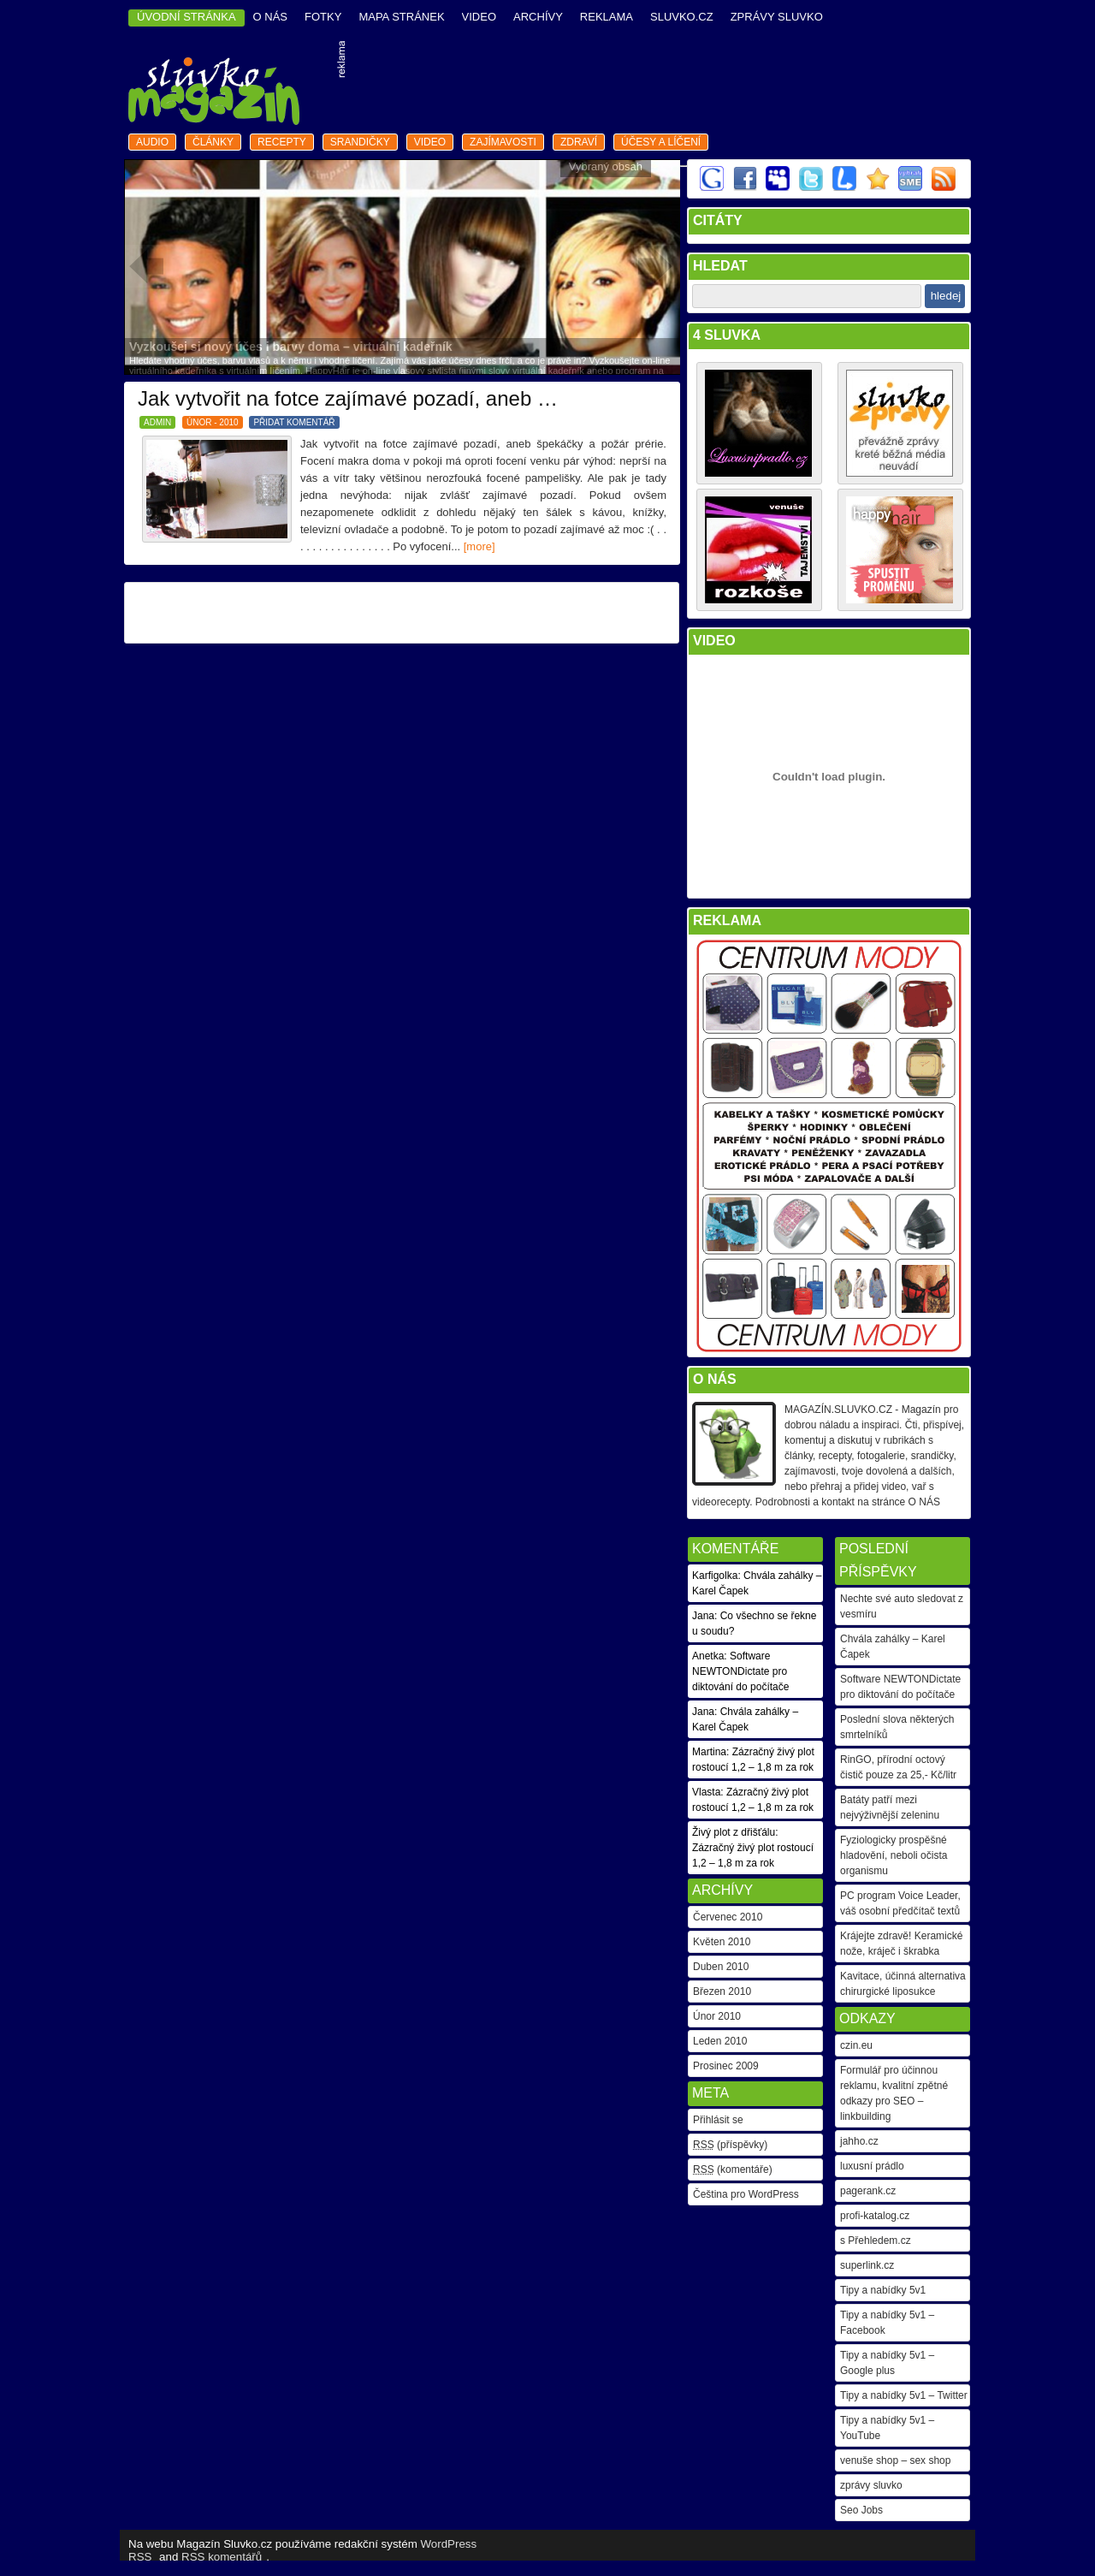 Image resolution: width=1095 pixels, height=2576 pixels. What do you see at coordinates (868, 2191) in the screenshot?
I see `pagerank.cz` at bounding box center [868, 2191].